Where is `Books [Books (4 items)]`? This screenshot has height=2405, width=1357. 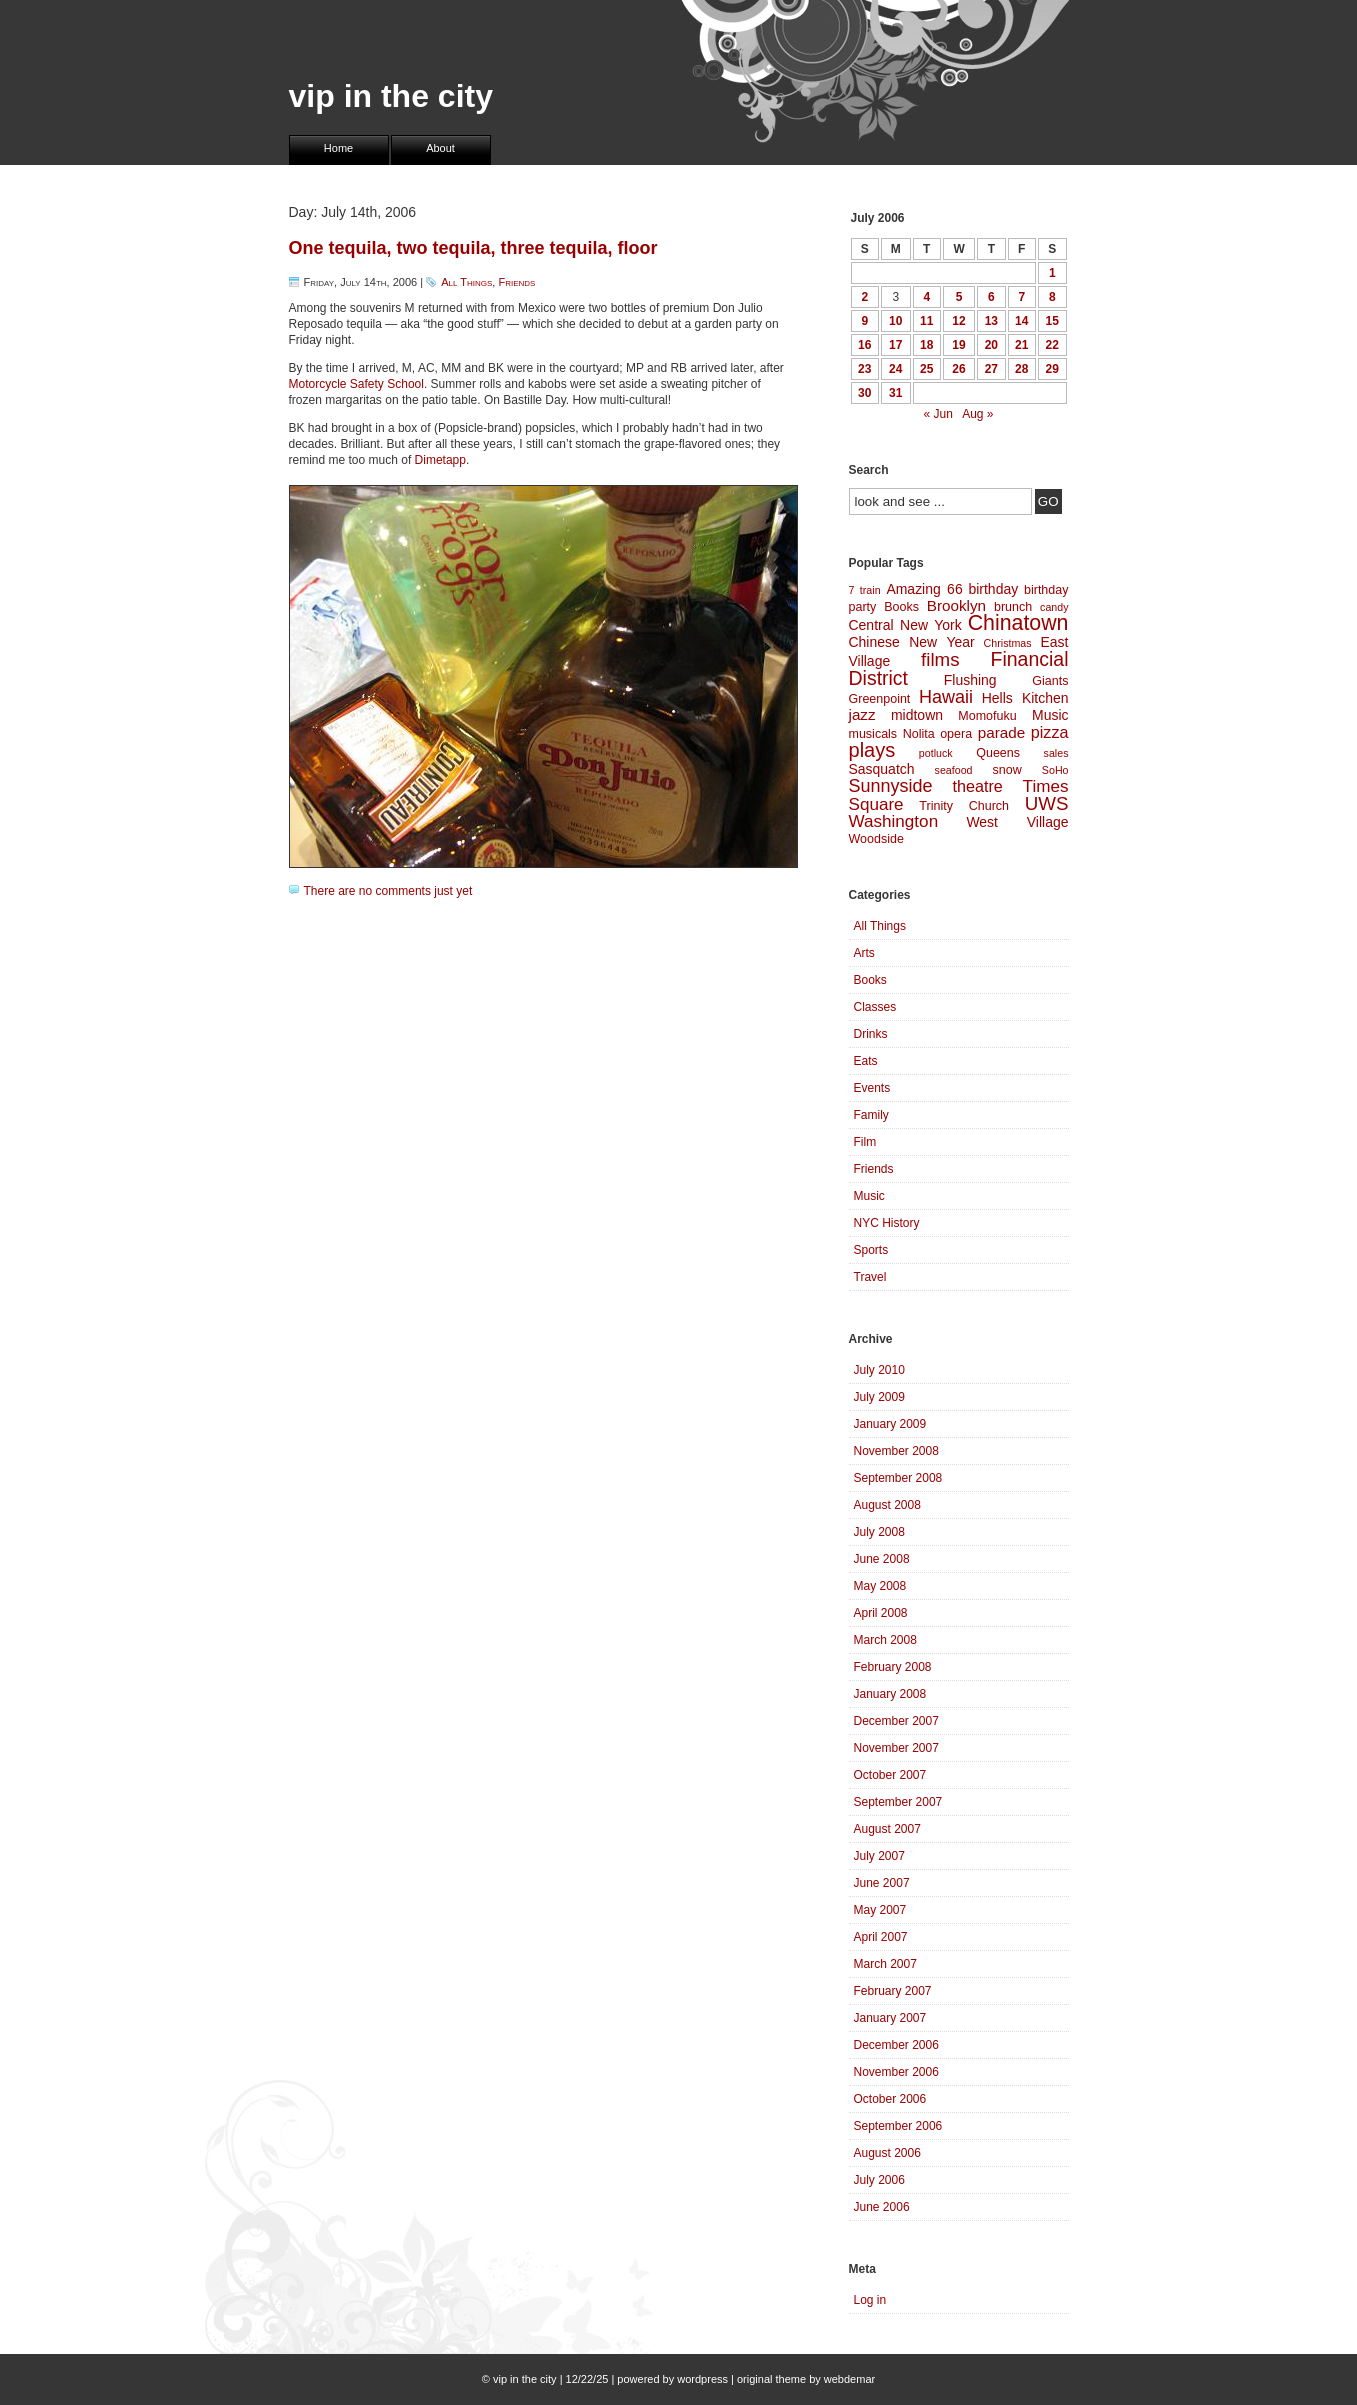 Books [Books (4 items)] is located at coordinates (901, 607).